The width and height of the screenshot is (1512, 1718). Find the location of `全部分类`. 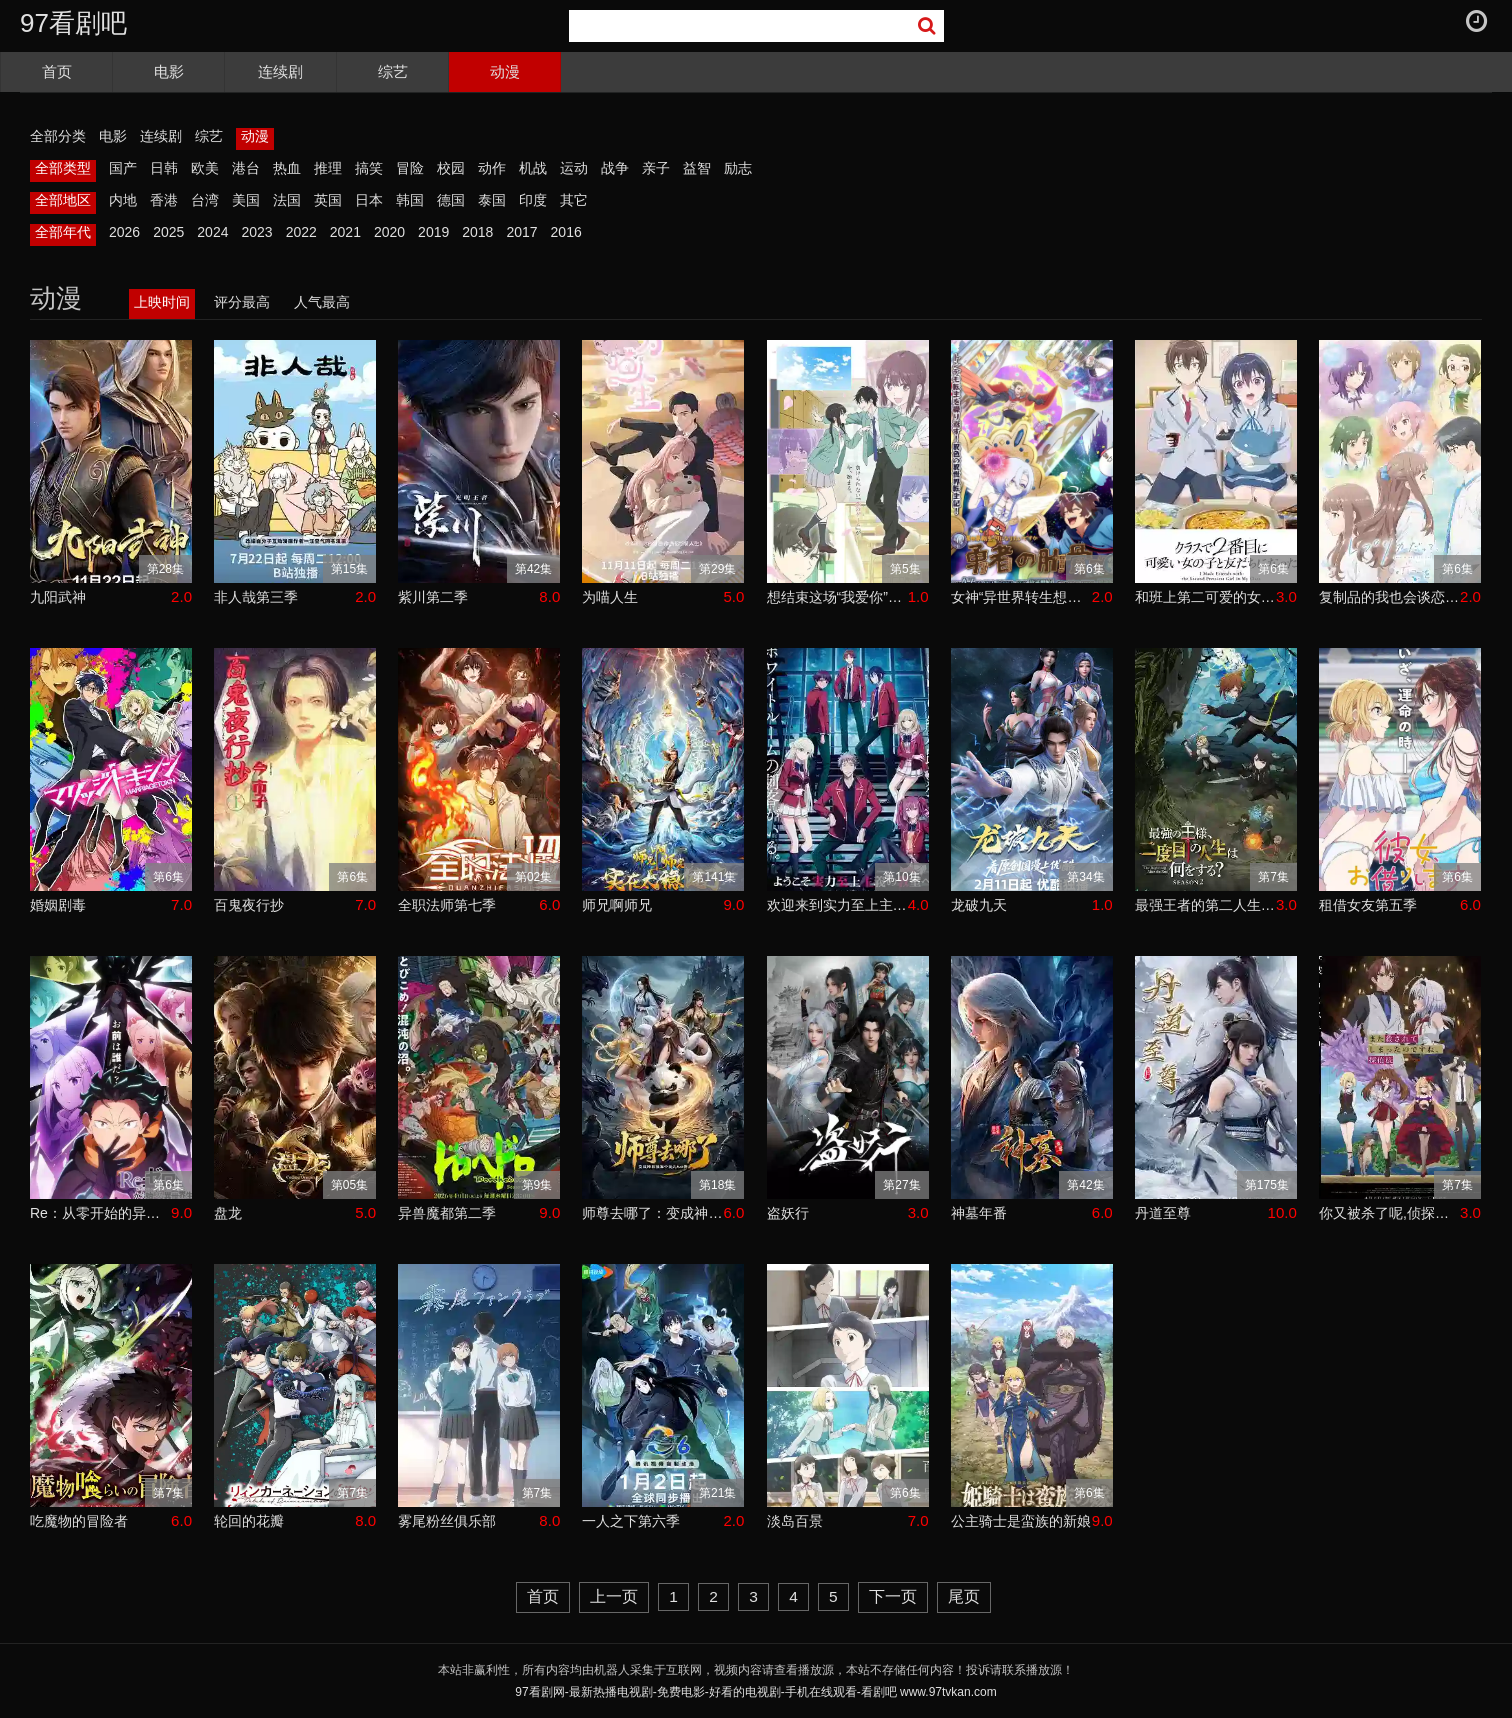

全部分类 is located at coordinates (58, 136).